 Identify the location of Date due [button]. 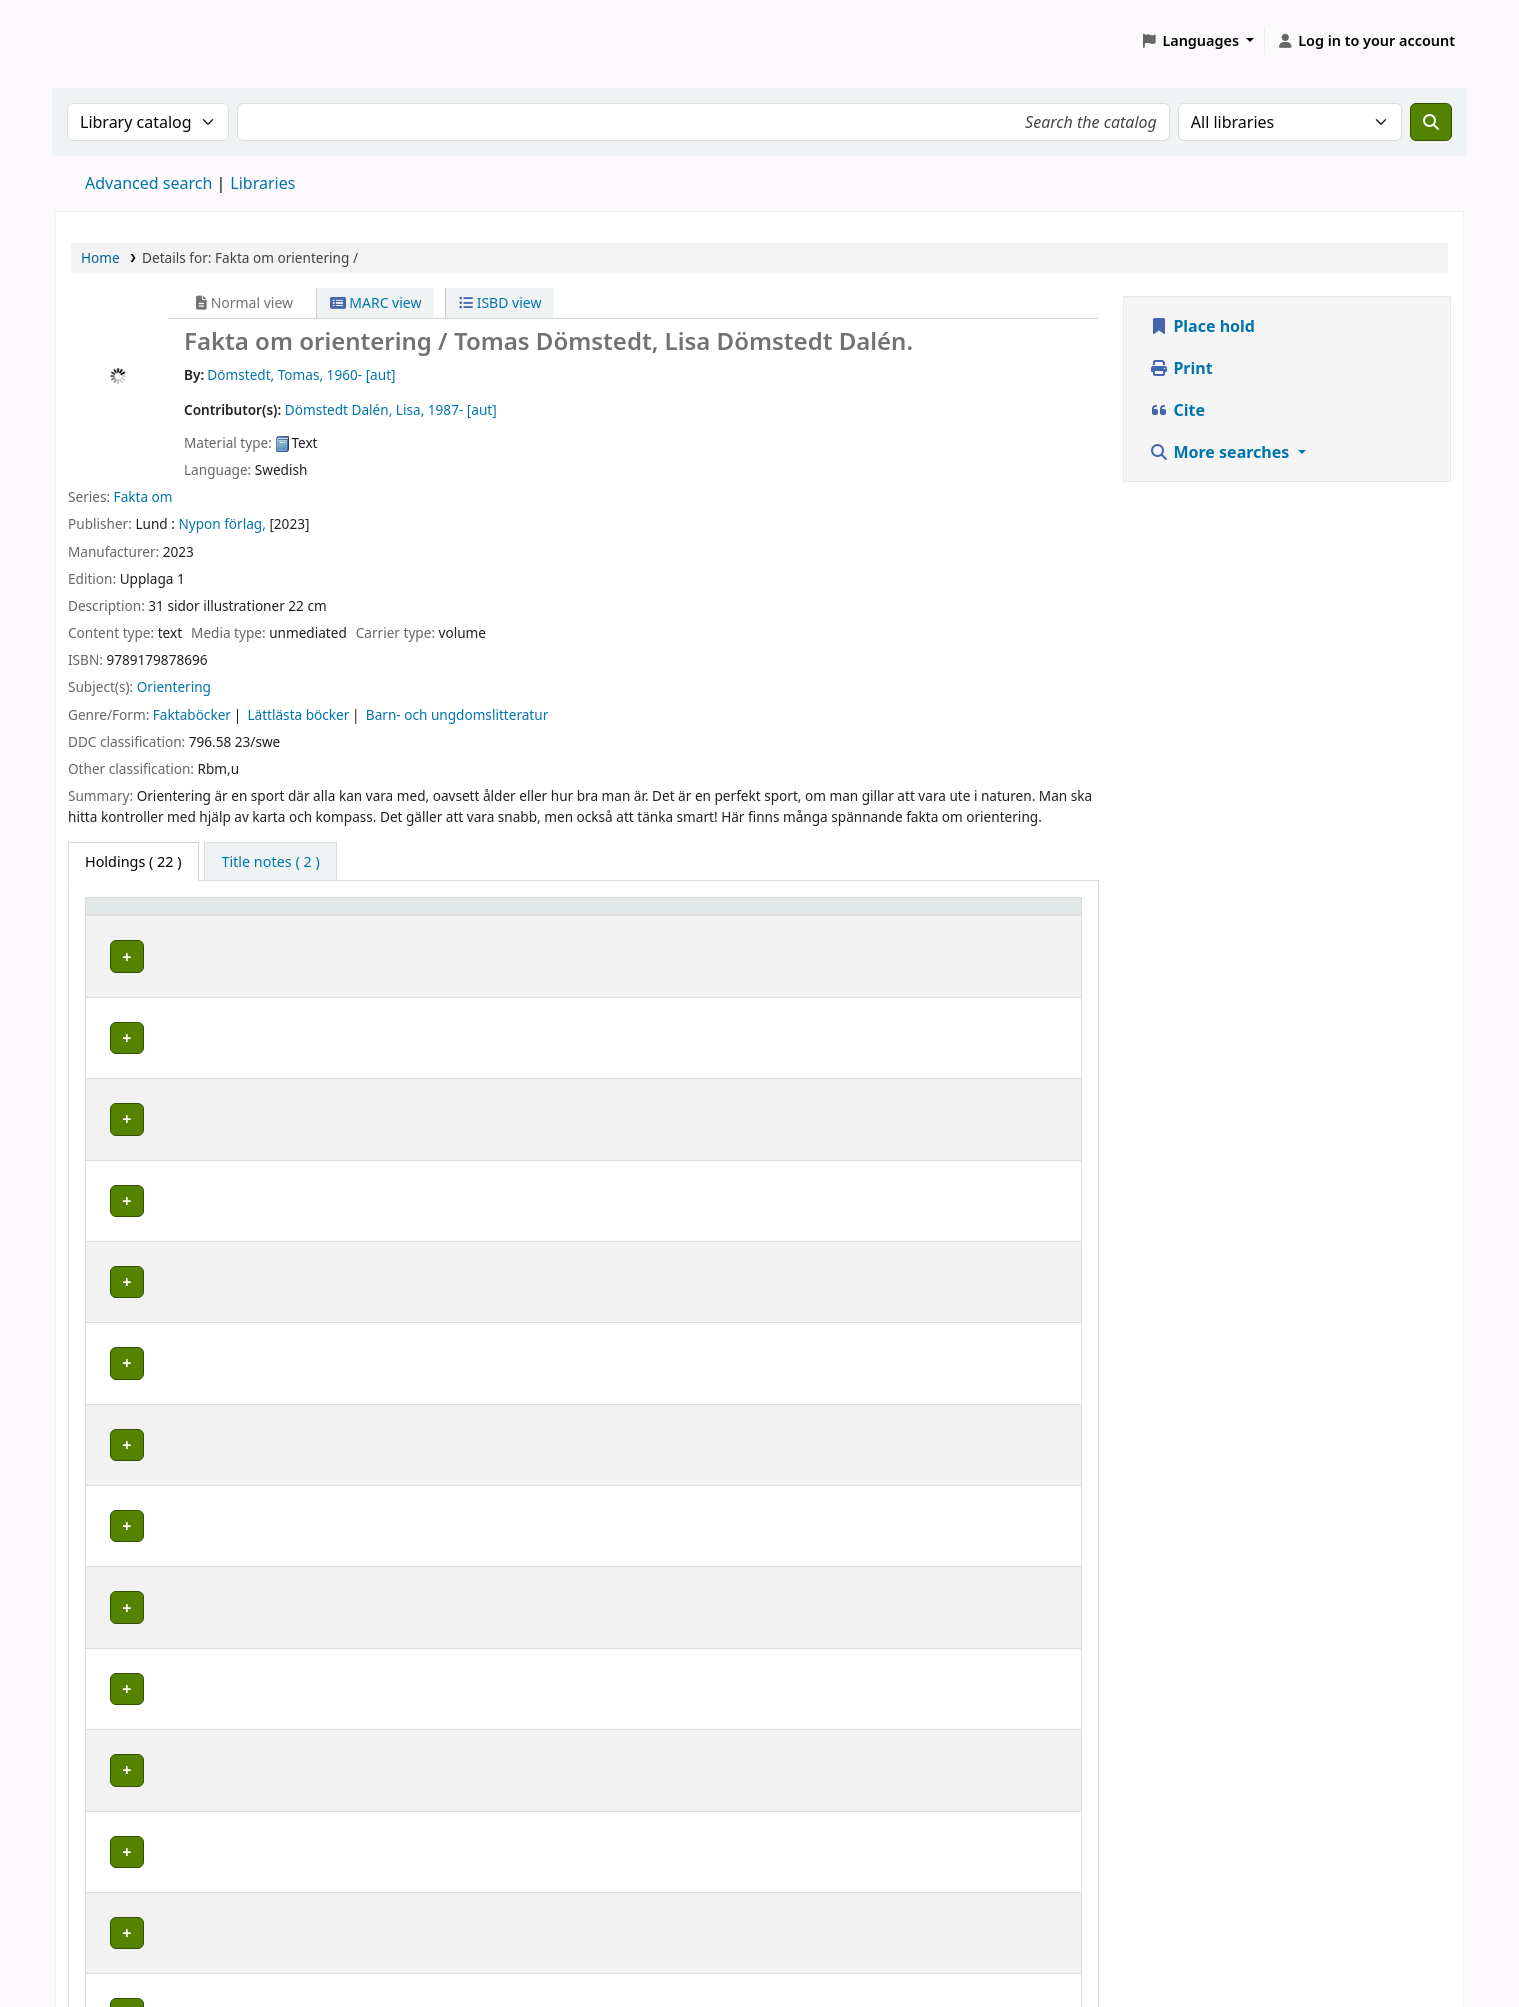
(1006, 915).